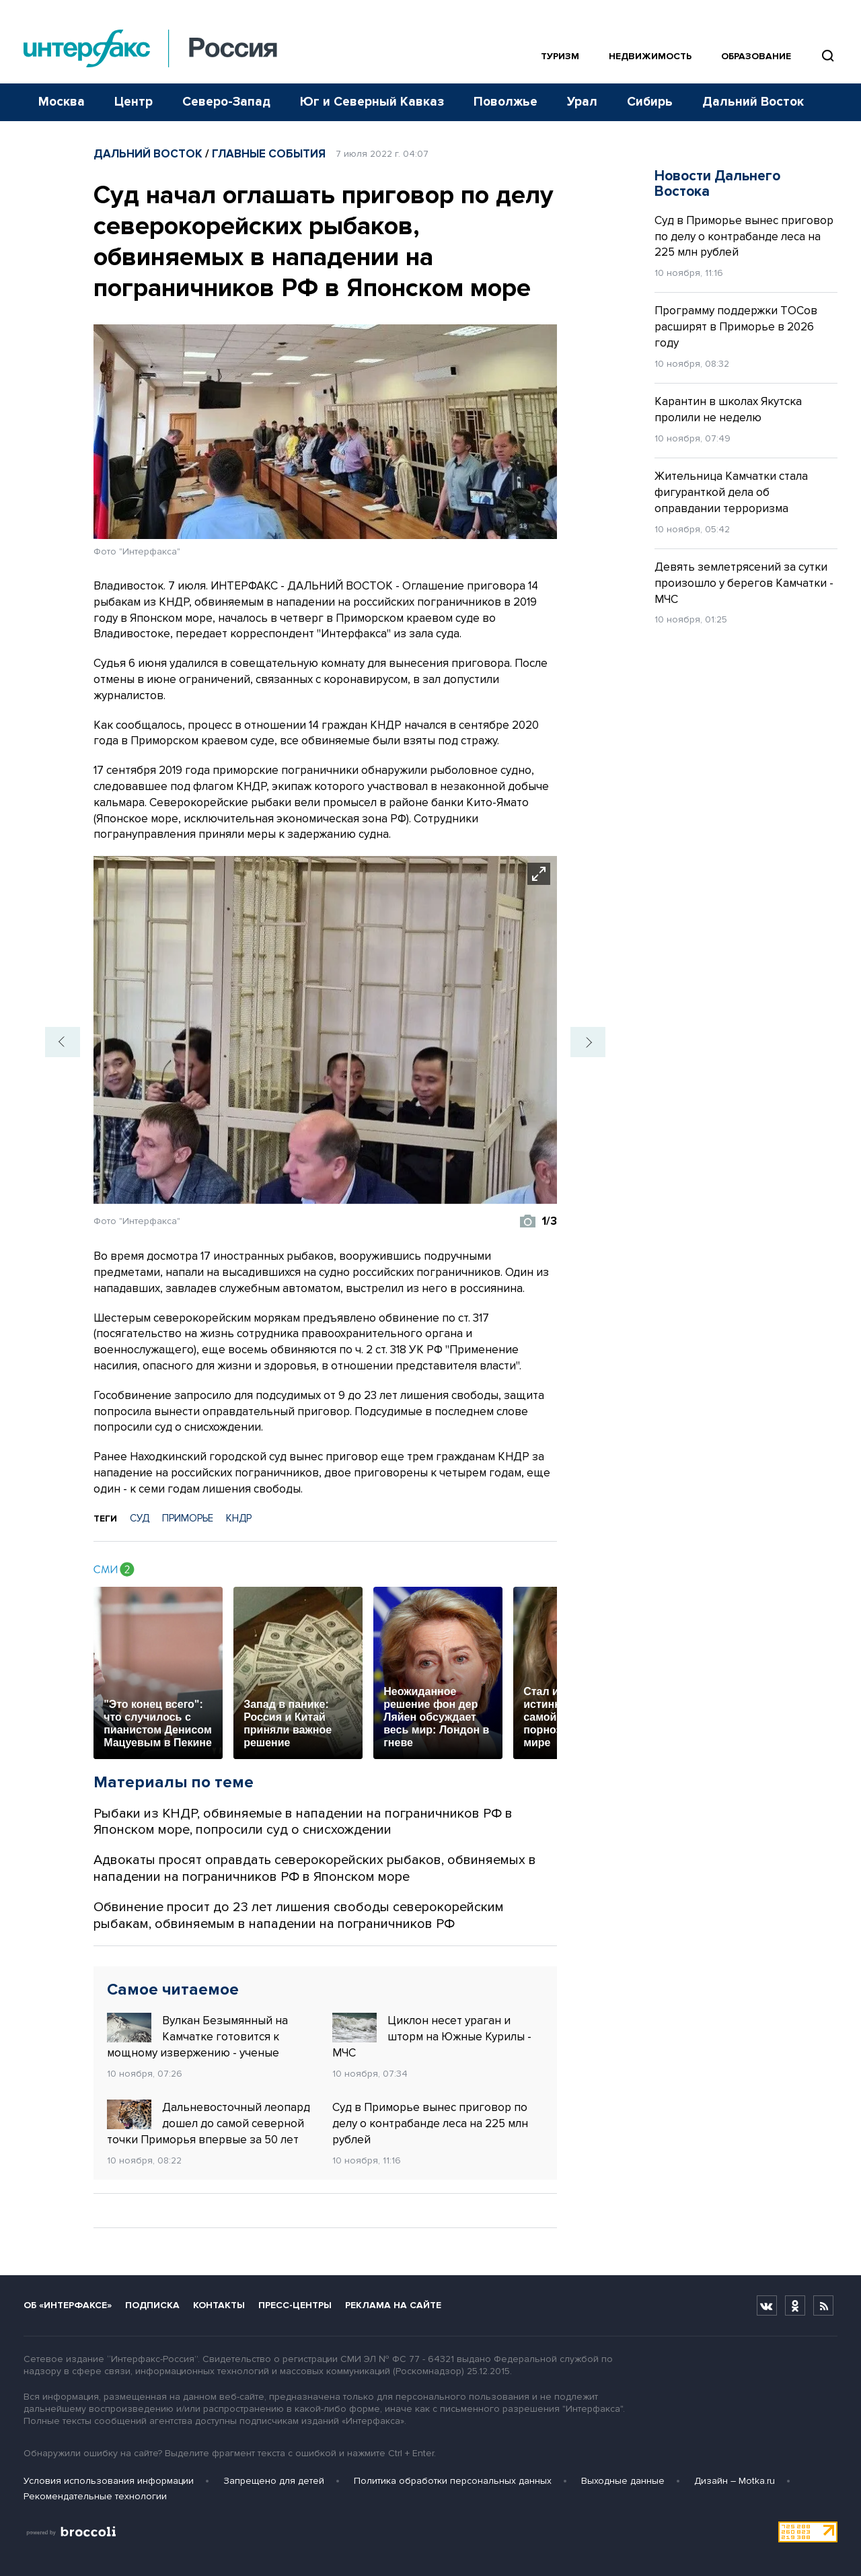  Describe the element at coordinates (650, 56) in the screenshot. I see `Недвижимость` at that location.